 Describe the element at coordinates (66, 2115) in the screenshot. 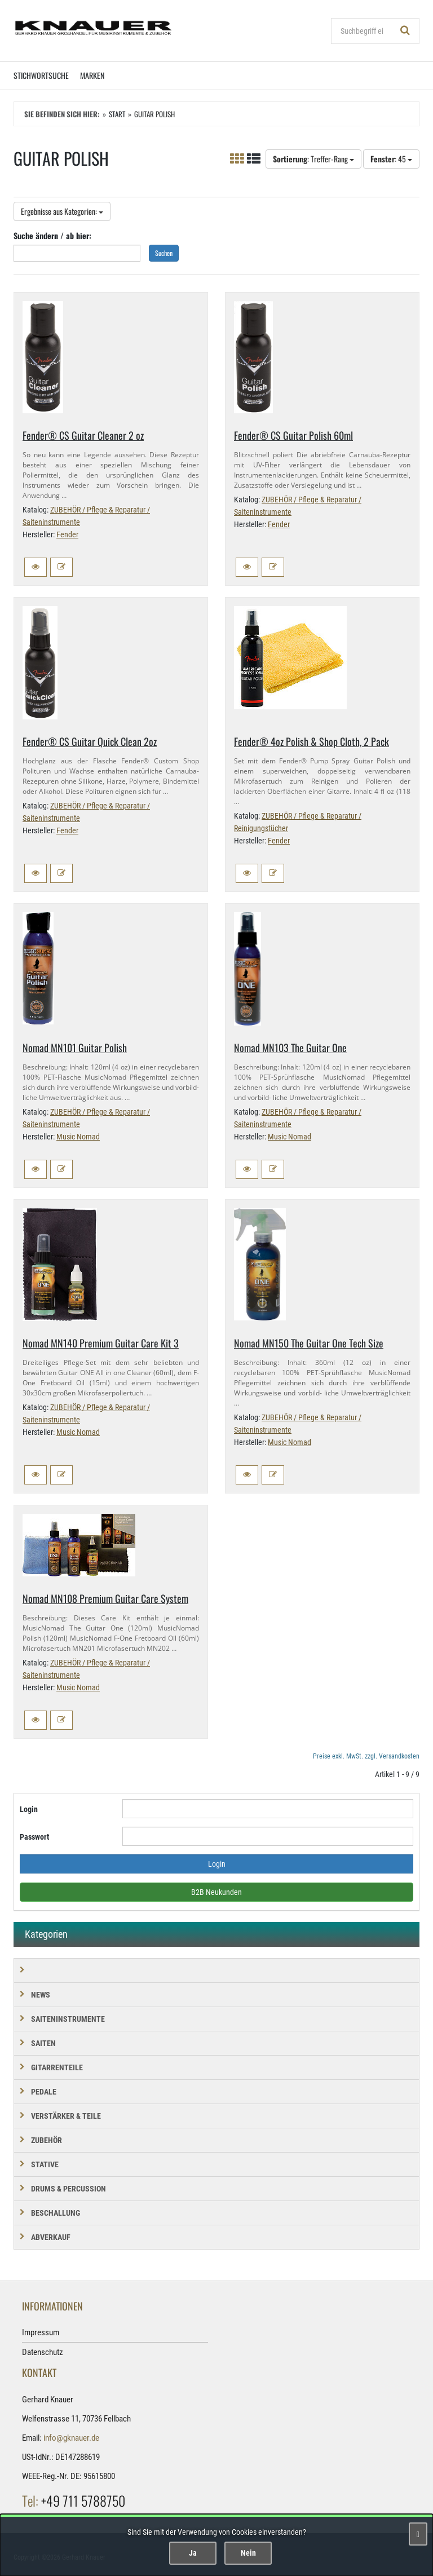

I see `VERSTÄRKER & TEILE` at that location.